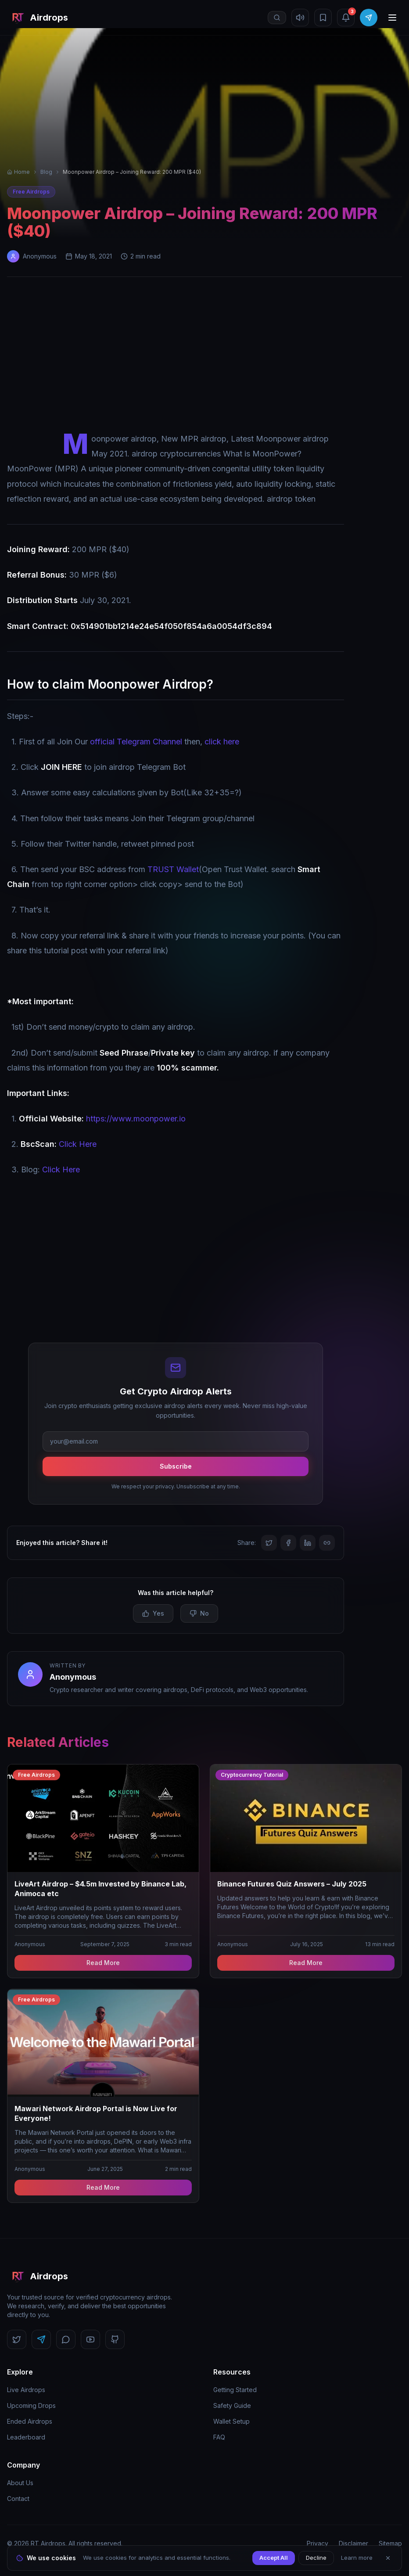 The height and width of the screenshot is (2576, 409). I want to click on [Share on Facebook], so click(288, 1543).